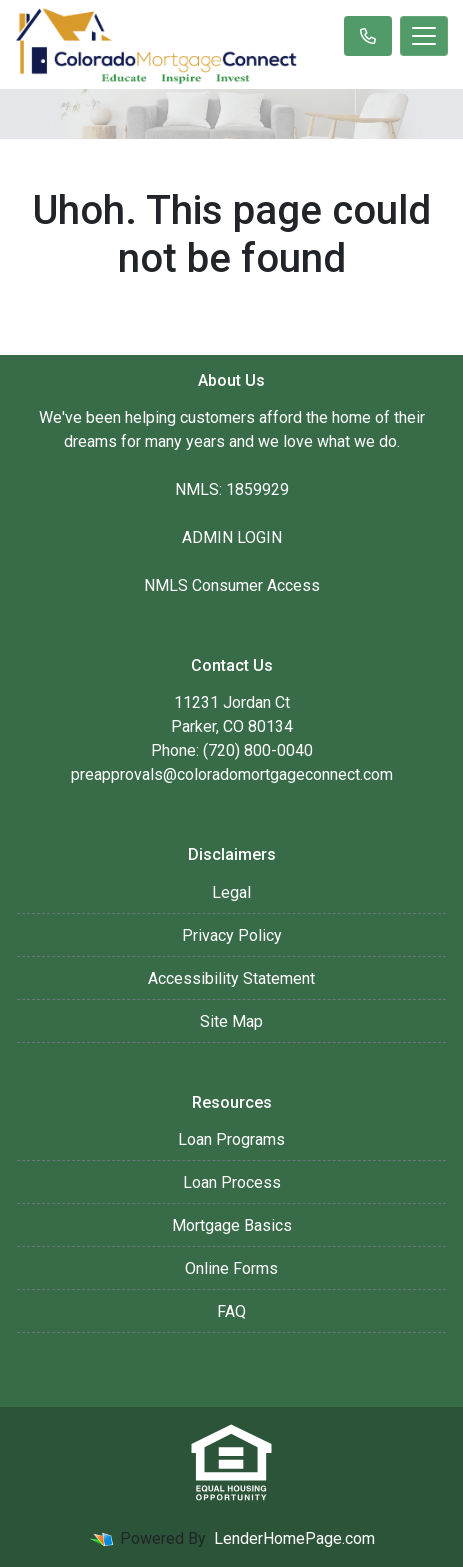 This screenshot has height=1567, width=463. I want to click on preapprovals@coloradomortgageconnect.com, so click(232, 774).